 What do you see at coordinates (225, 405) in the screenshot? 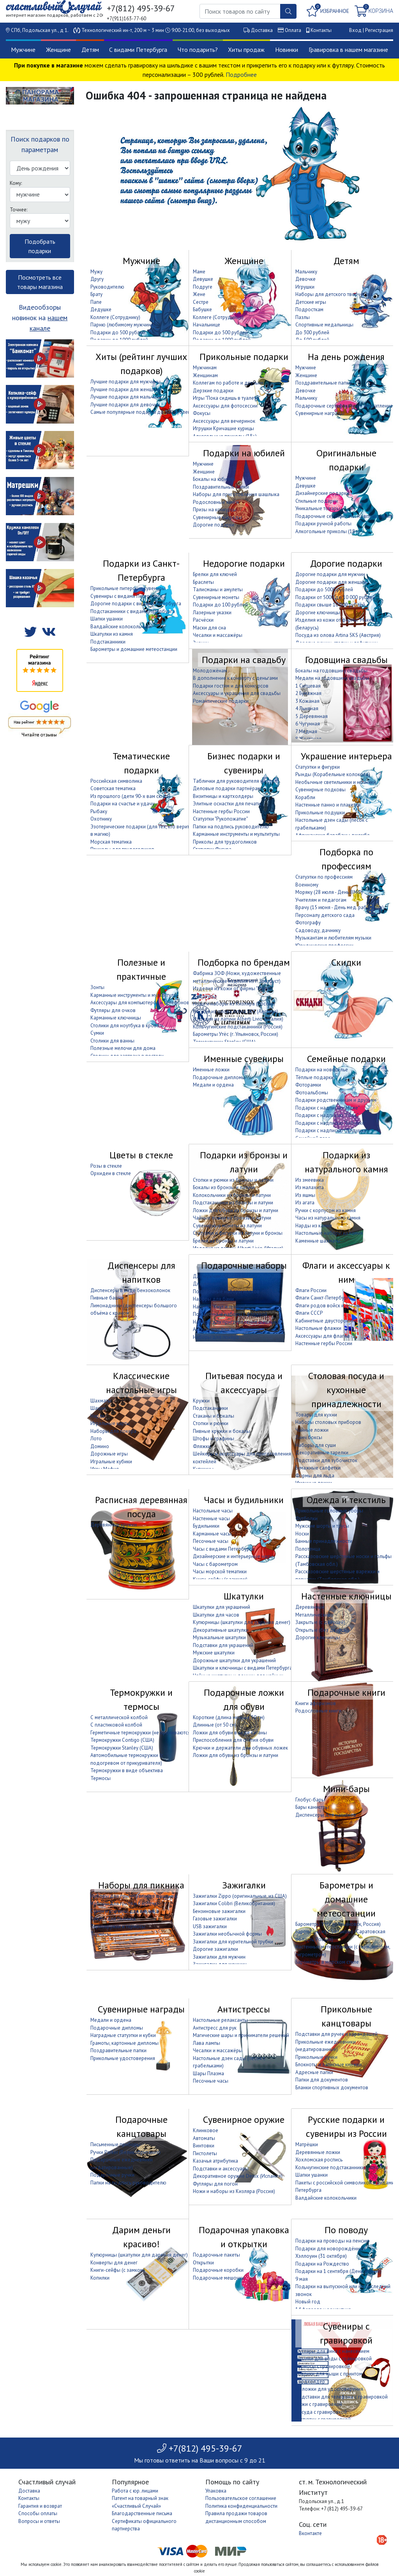
I see `Аксессуары для фотосессии` at bounding box center [225, 405].